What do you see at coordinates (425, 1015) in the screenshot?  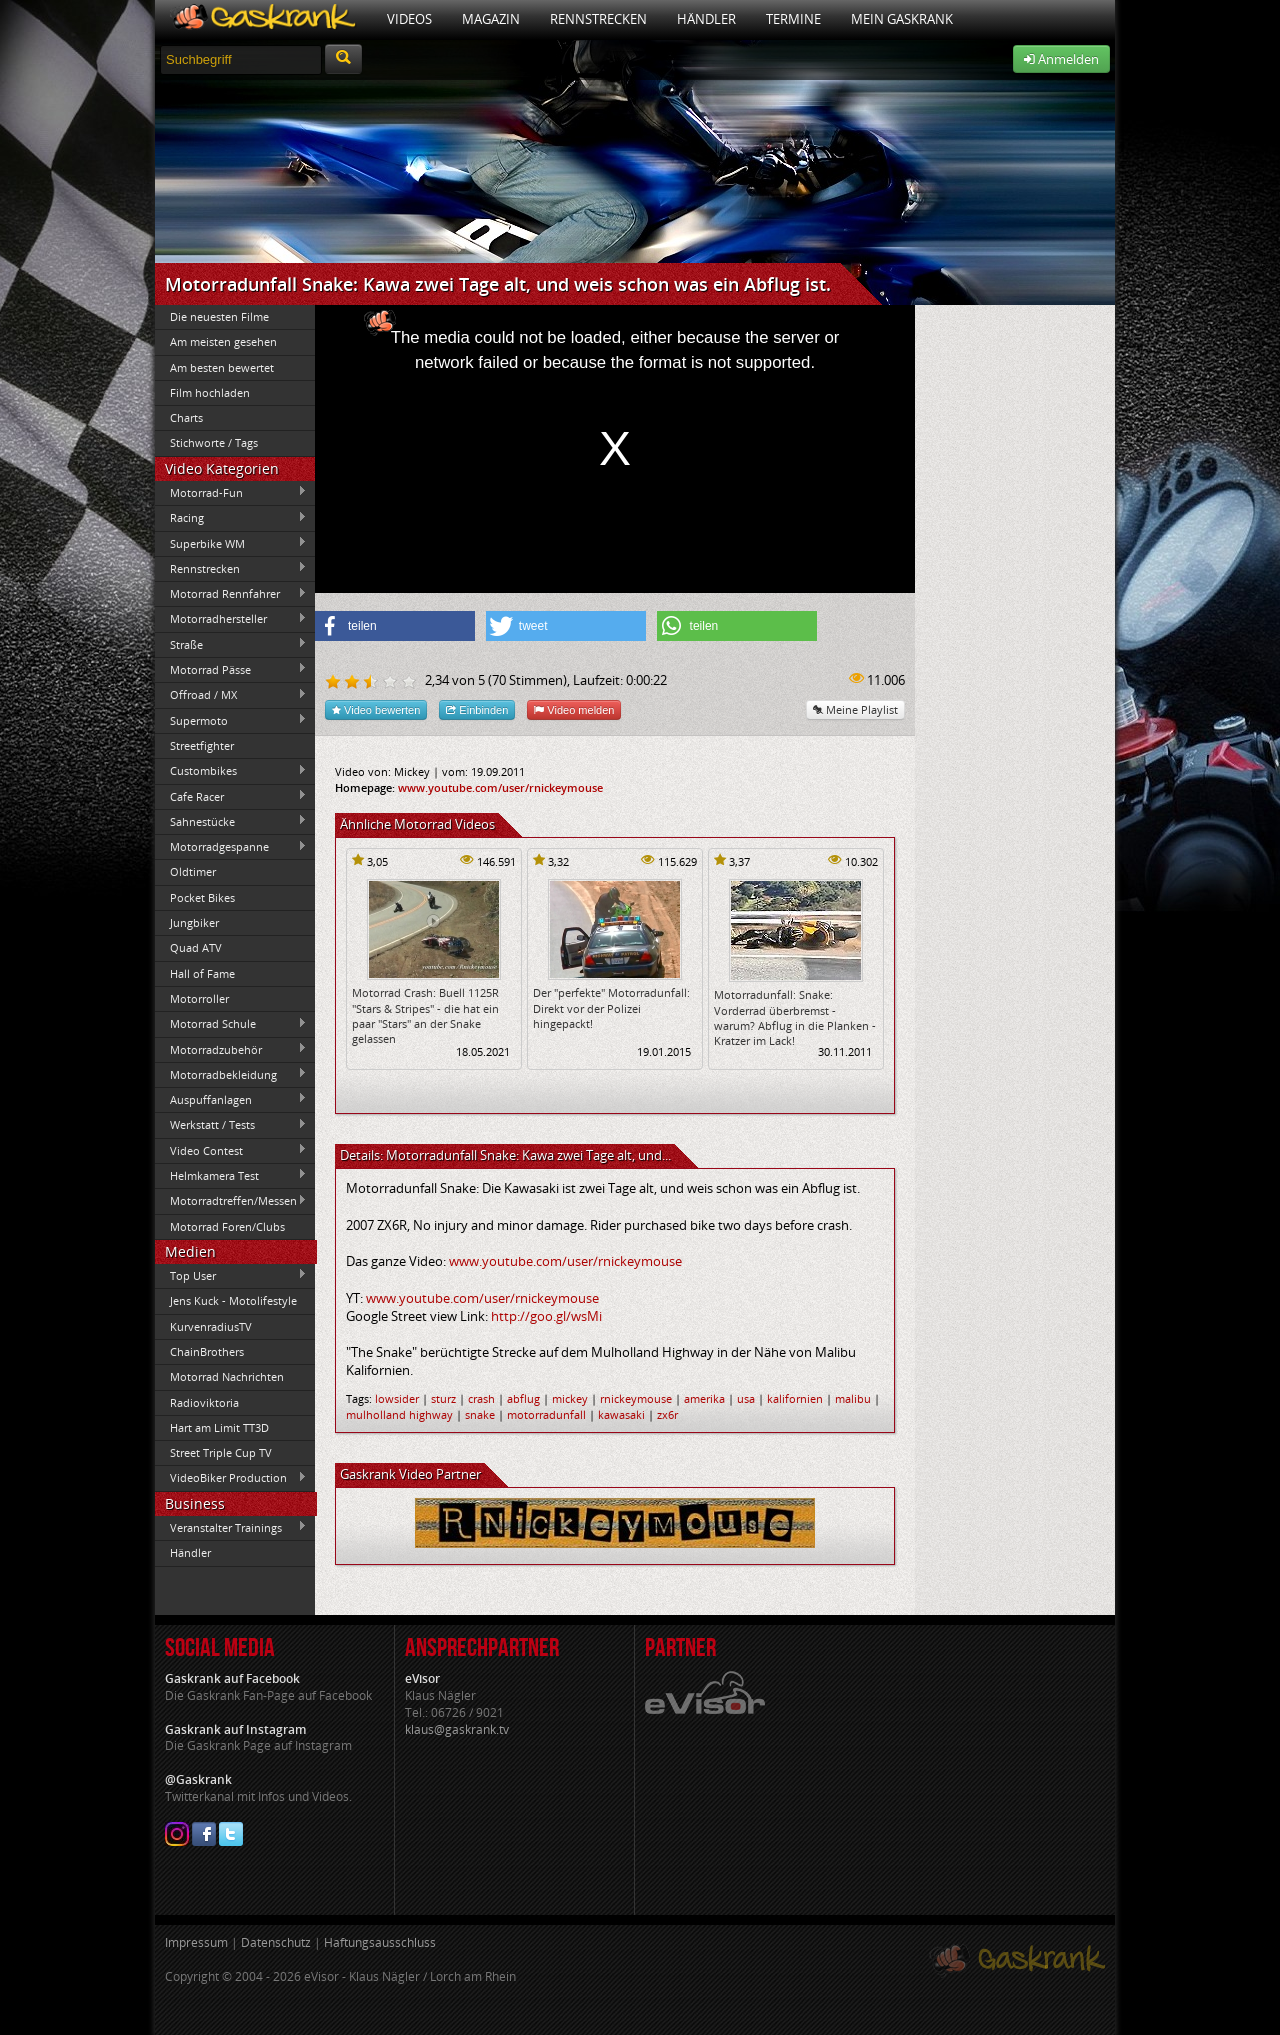 I see `Motorrad Crash: Buell 1125R "Stars & Stripes" - die hat ein paar "Stars" an der Snake gelassen` at bounding box center [425, 1015].